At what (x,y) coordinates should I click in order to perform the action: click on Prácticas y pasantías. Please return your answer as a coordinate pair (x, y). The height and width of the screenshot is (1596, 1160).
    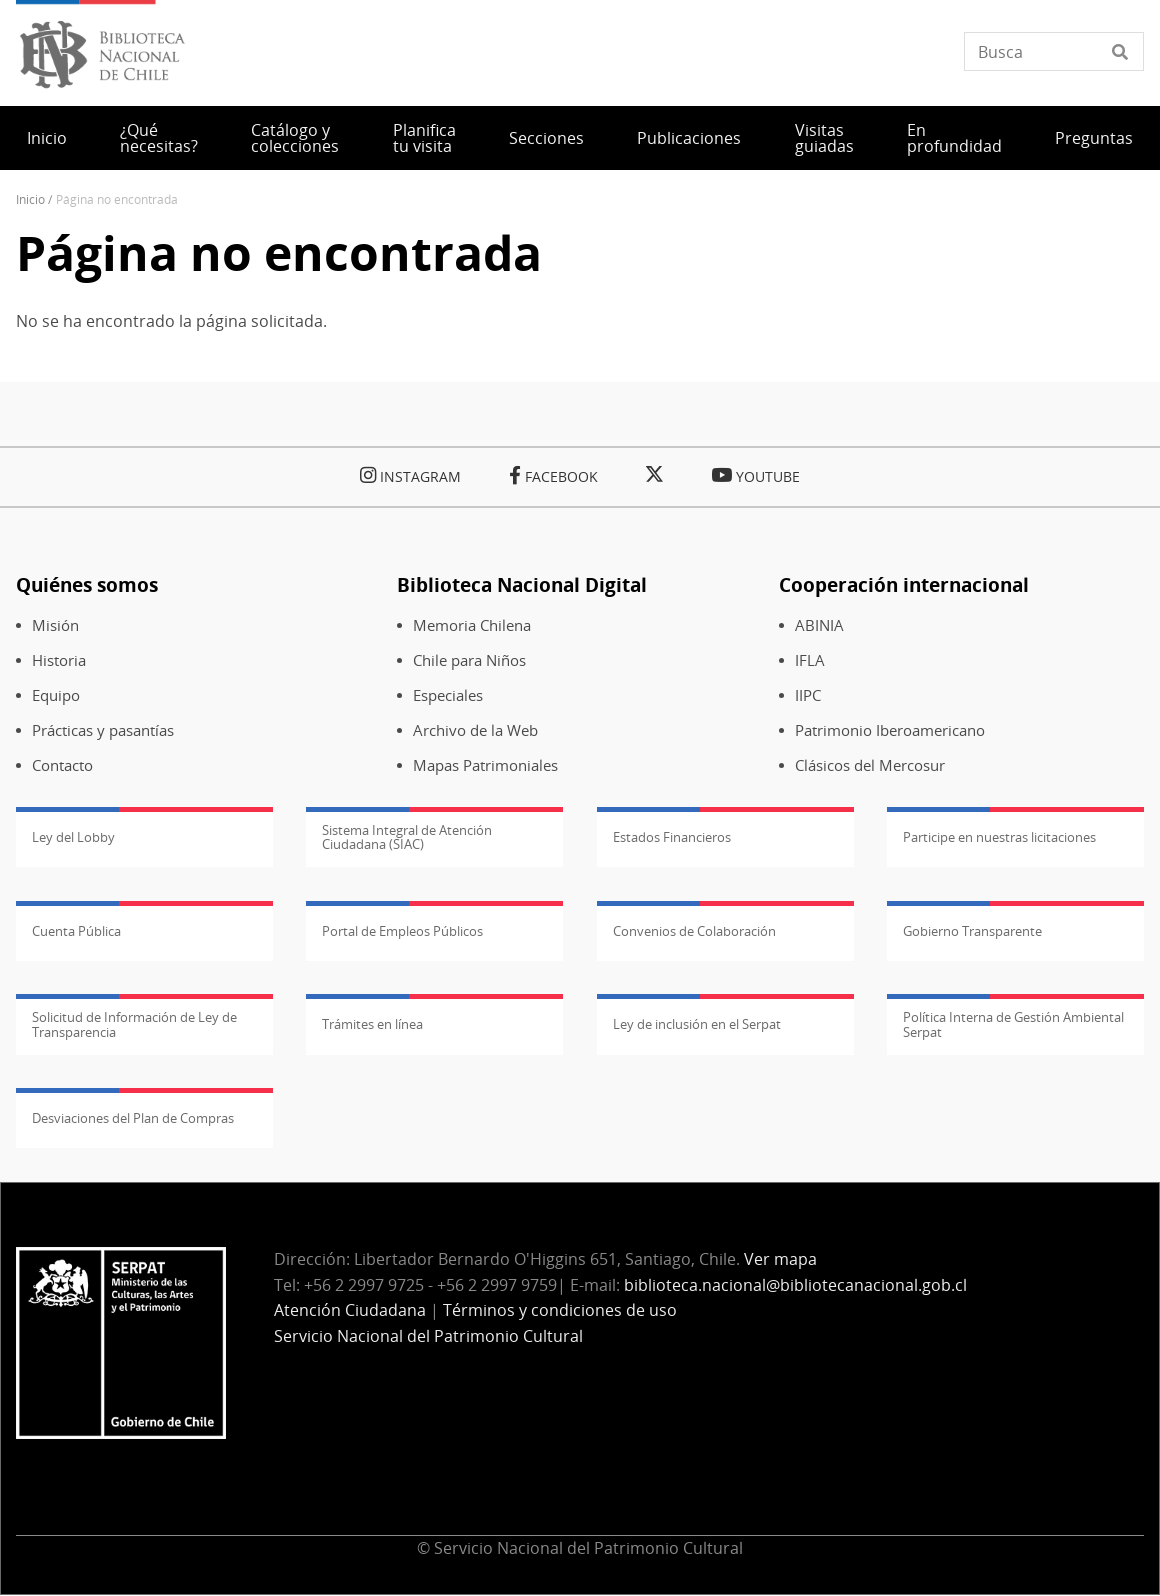
    Looking at the image, I should click on (103, 730).